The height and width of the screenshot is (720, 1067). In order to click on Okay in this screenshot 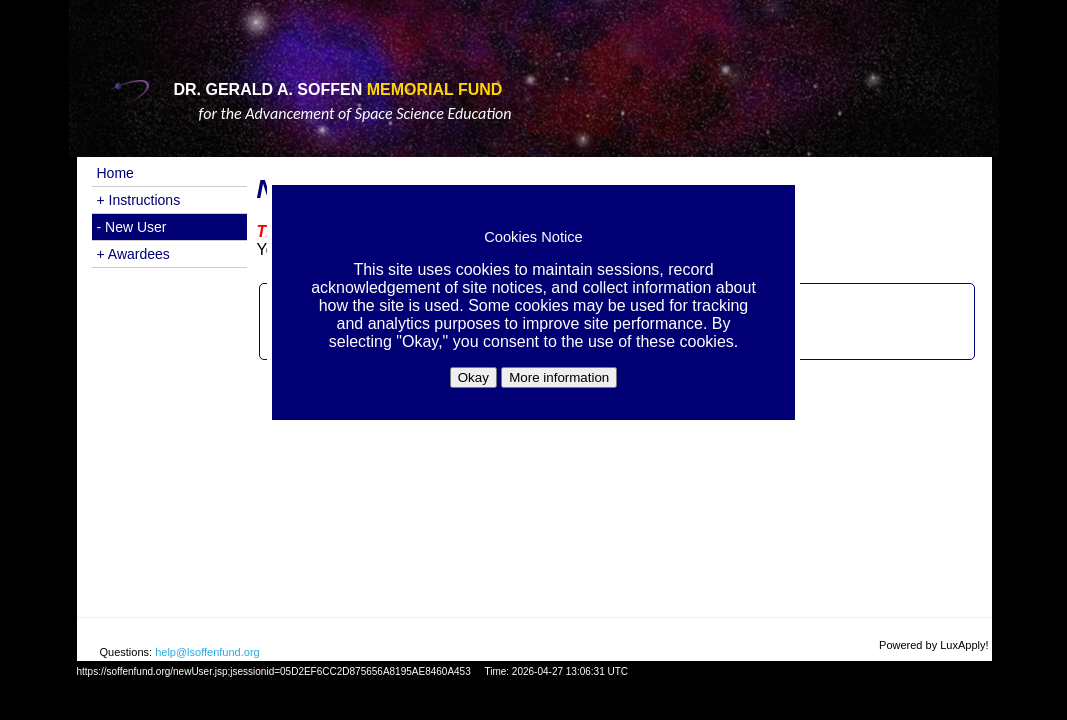, I will do `click(473, 377)`.